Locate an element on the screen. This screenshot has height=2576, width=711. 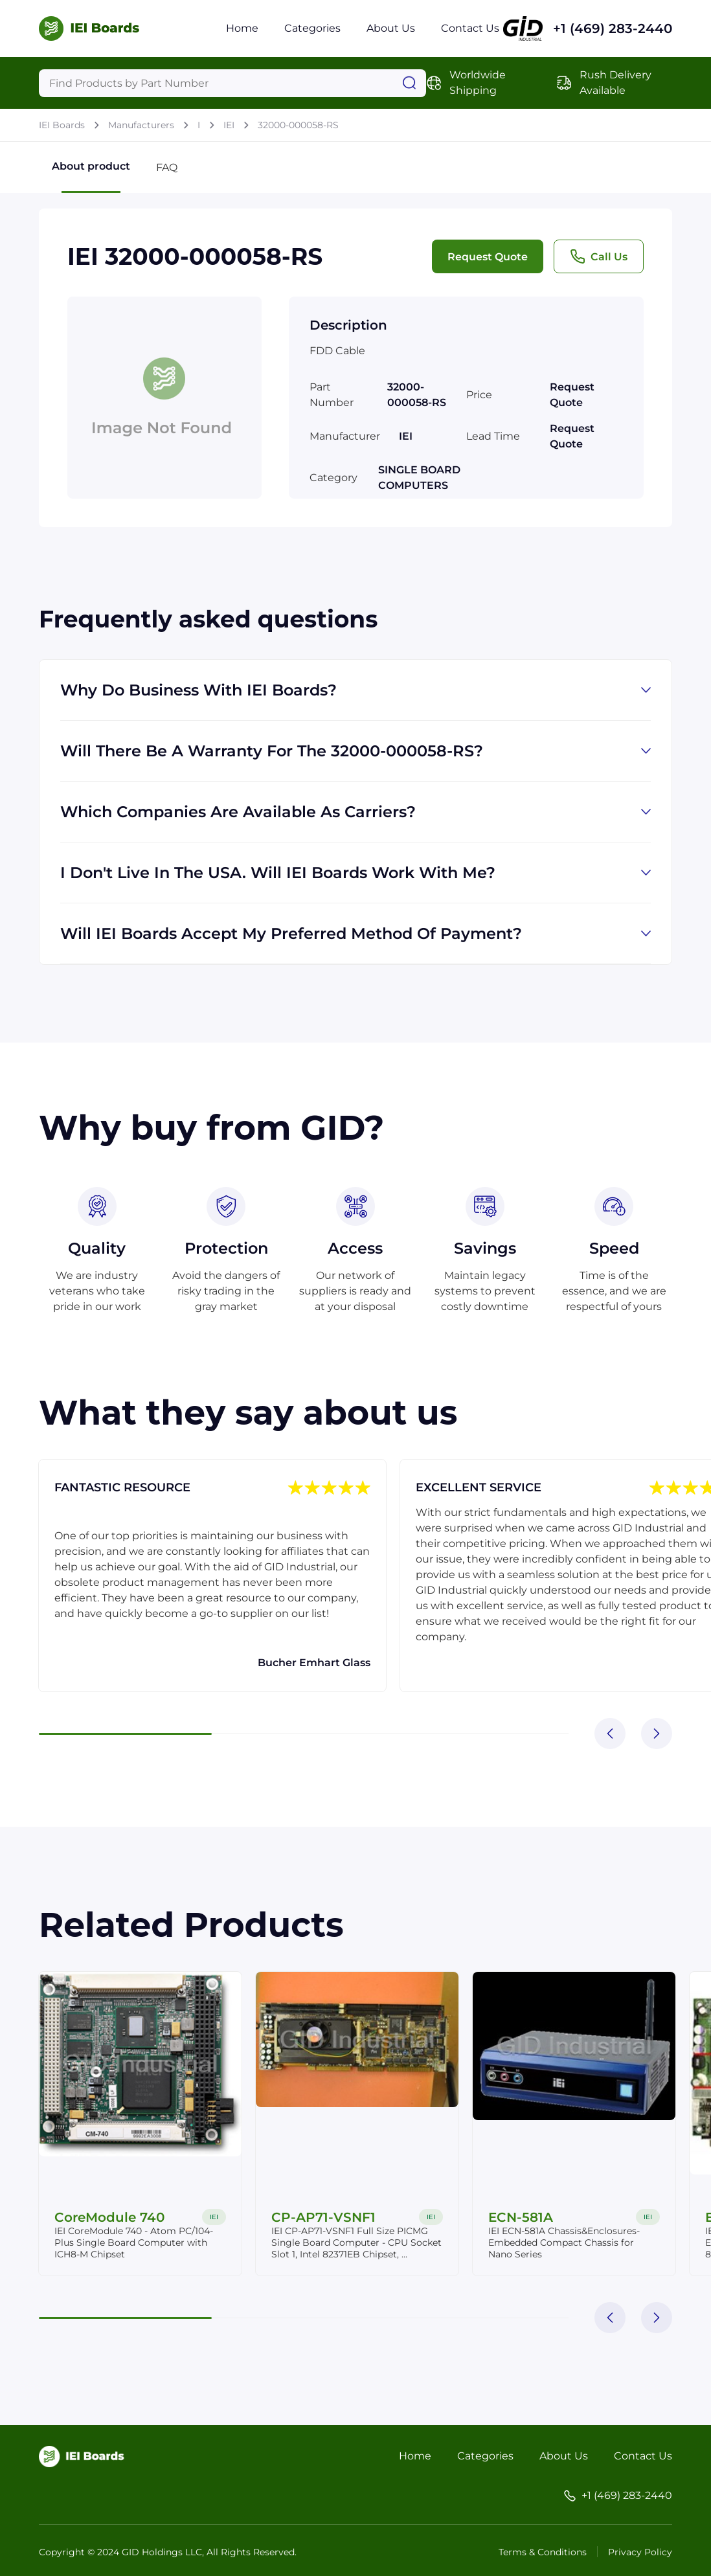
Categories is located at coordinates (312, 28).